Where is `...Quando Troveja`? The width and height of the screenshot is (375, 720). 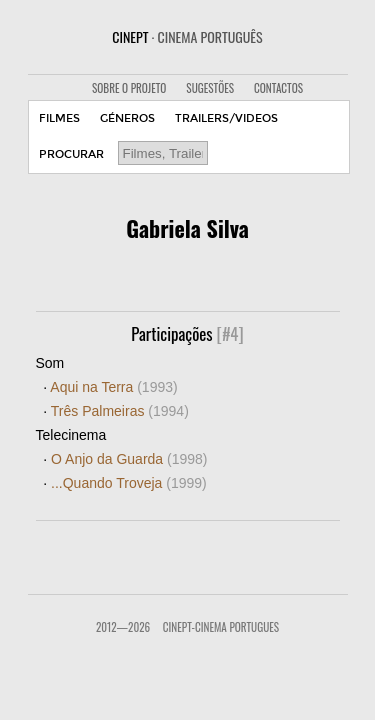
...Quando Troveja is located at coordinates (129, 483).